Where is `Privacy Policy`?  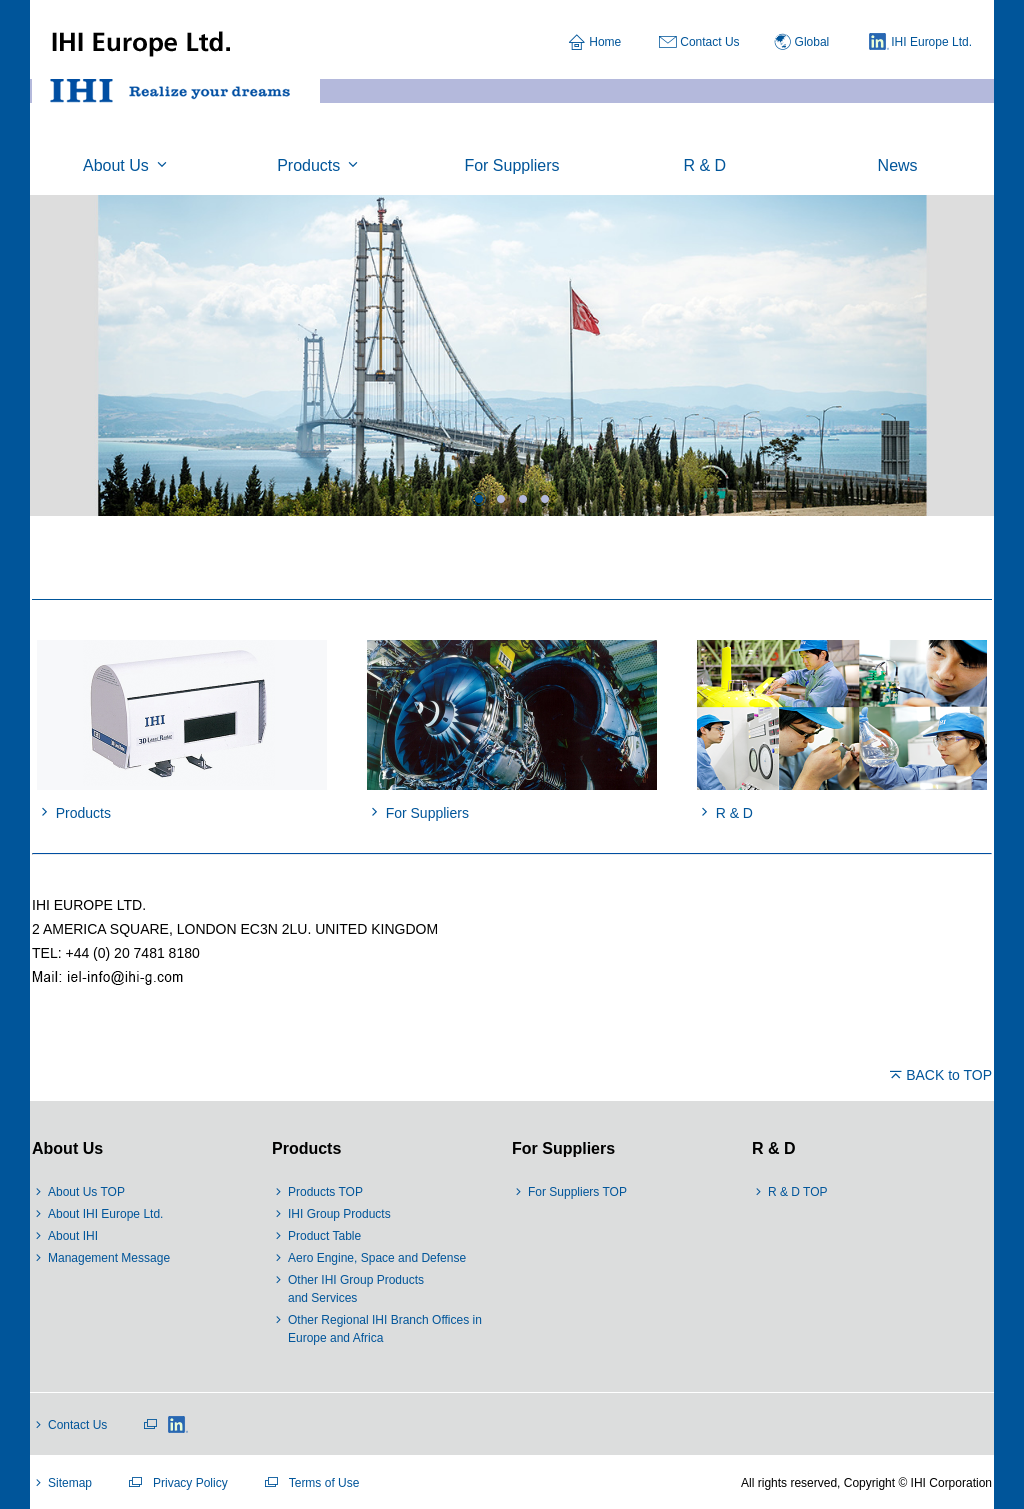
Privacy Policy is located at coordinates (190, 1483).